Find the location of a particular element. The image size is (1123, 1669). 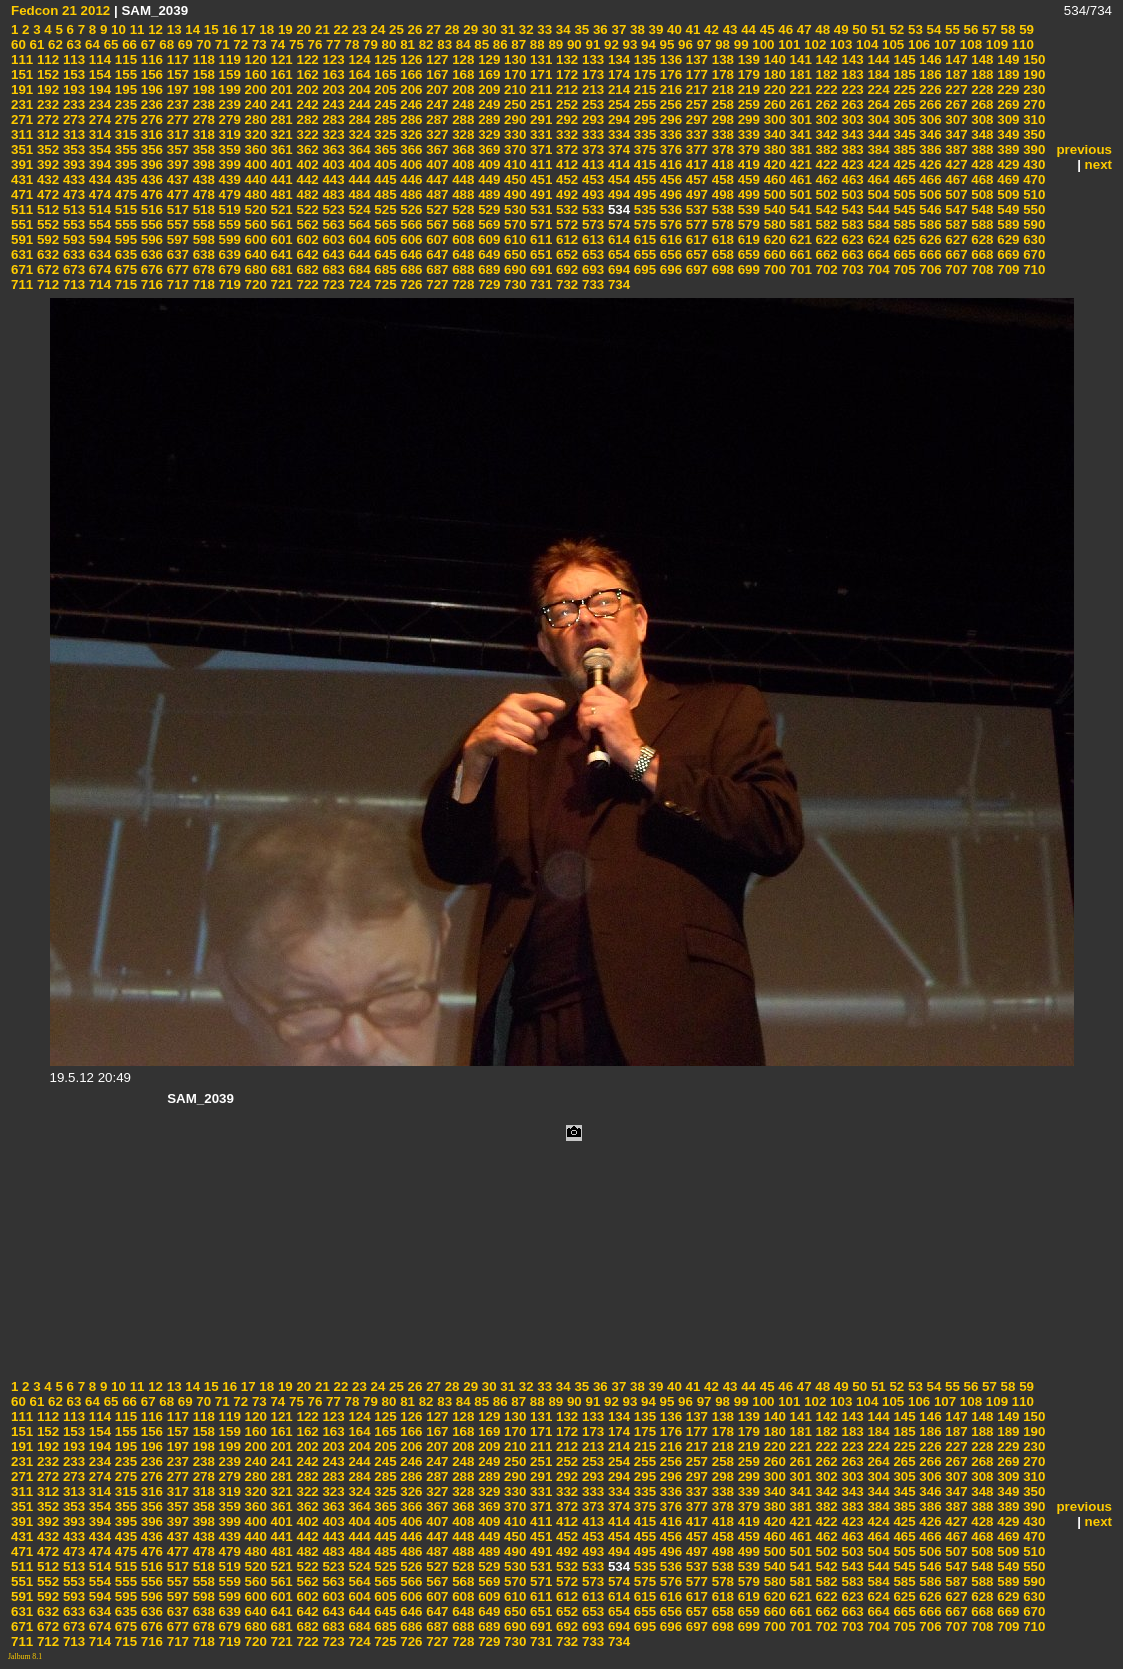

372 is located at coordinates (565, 149).